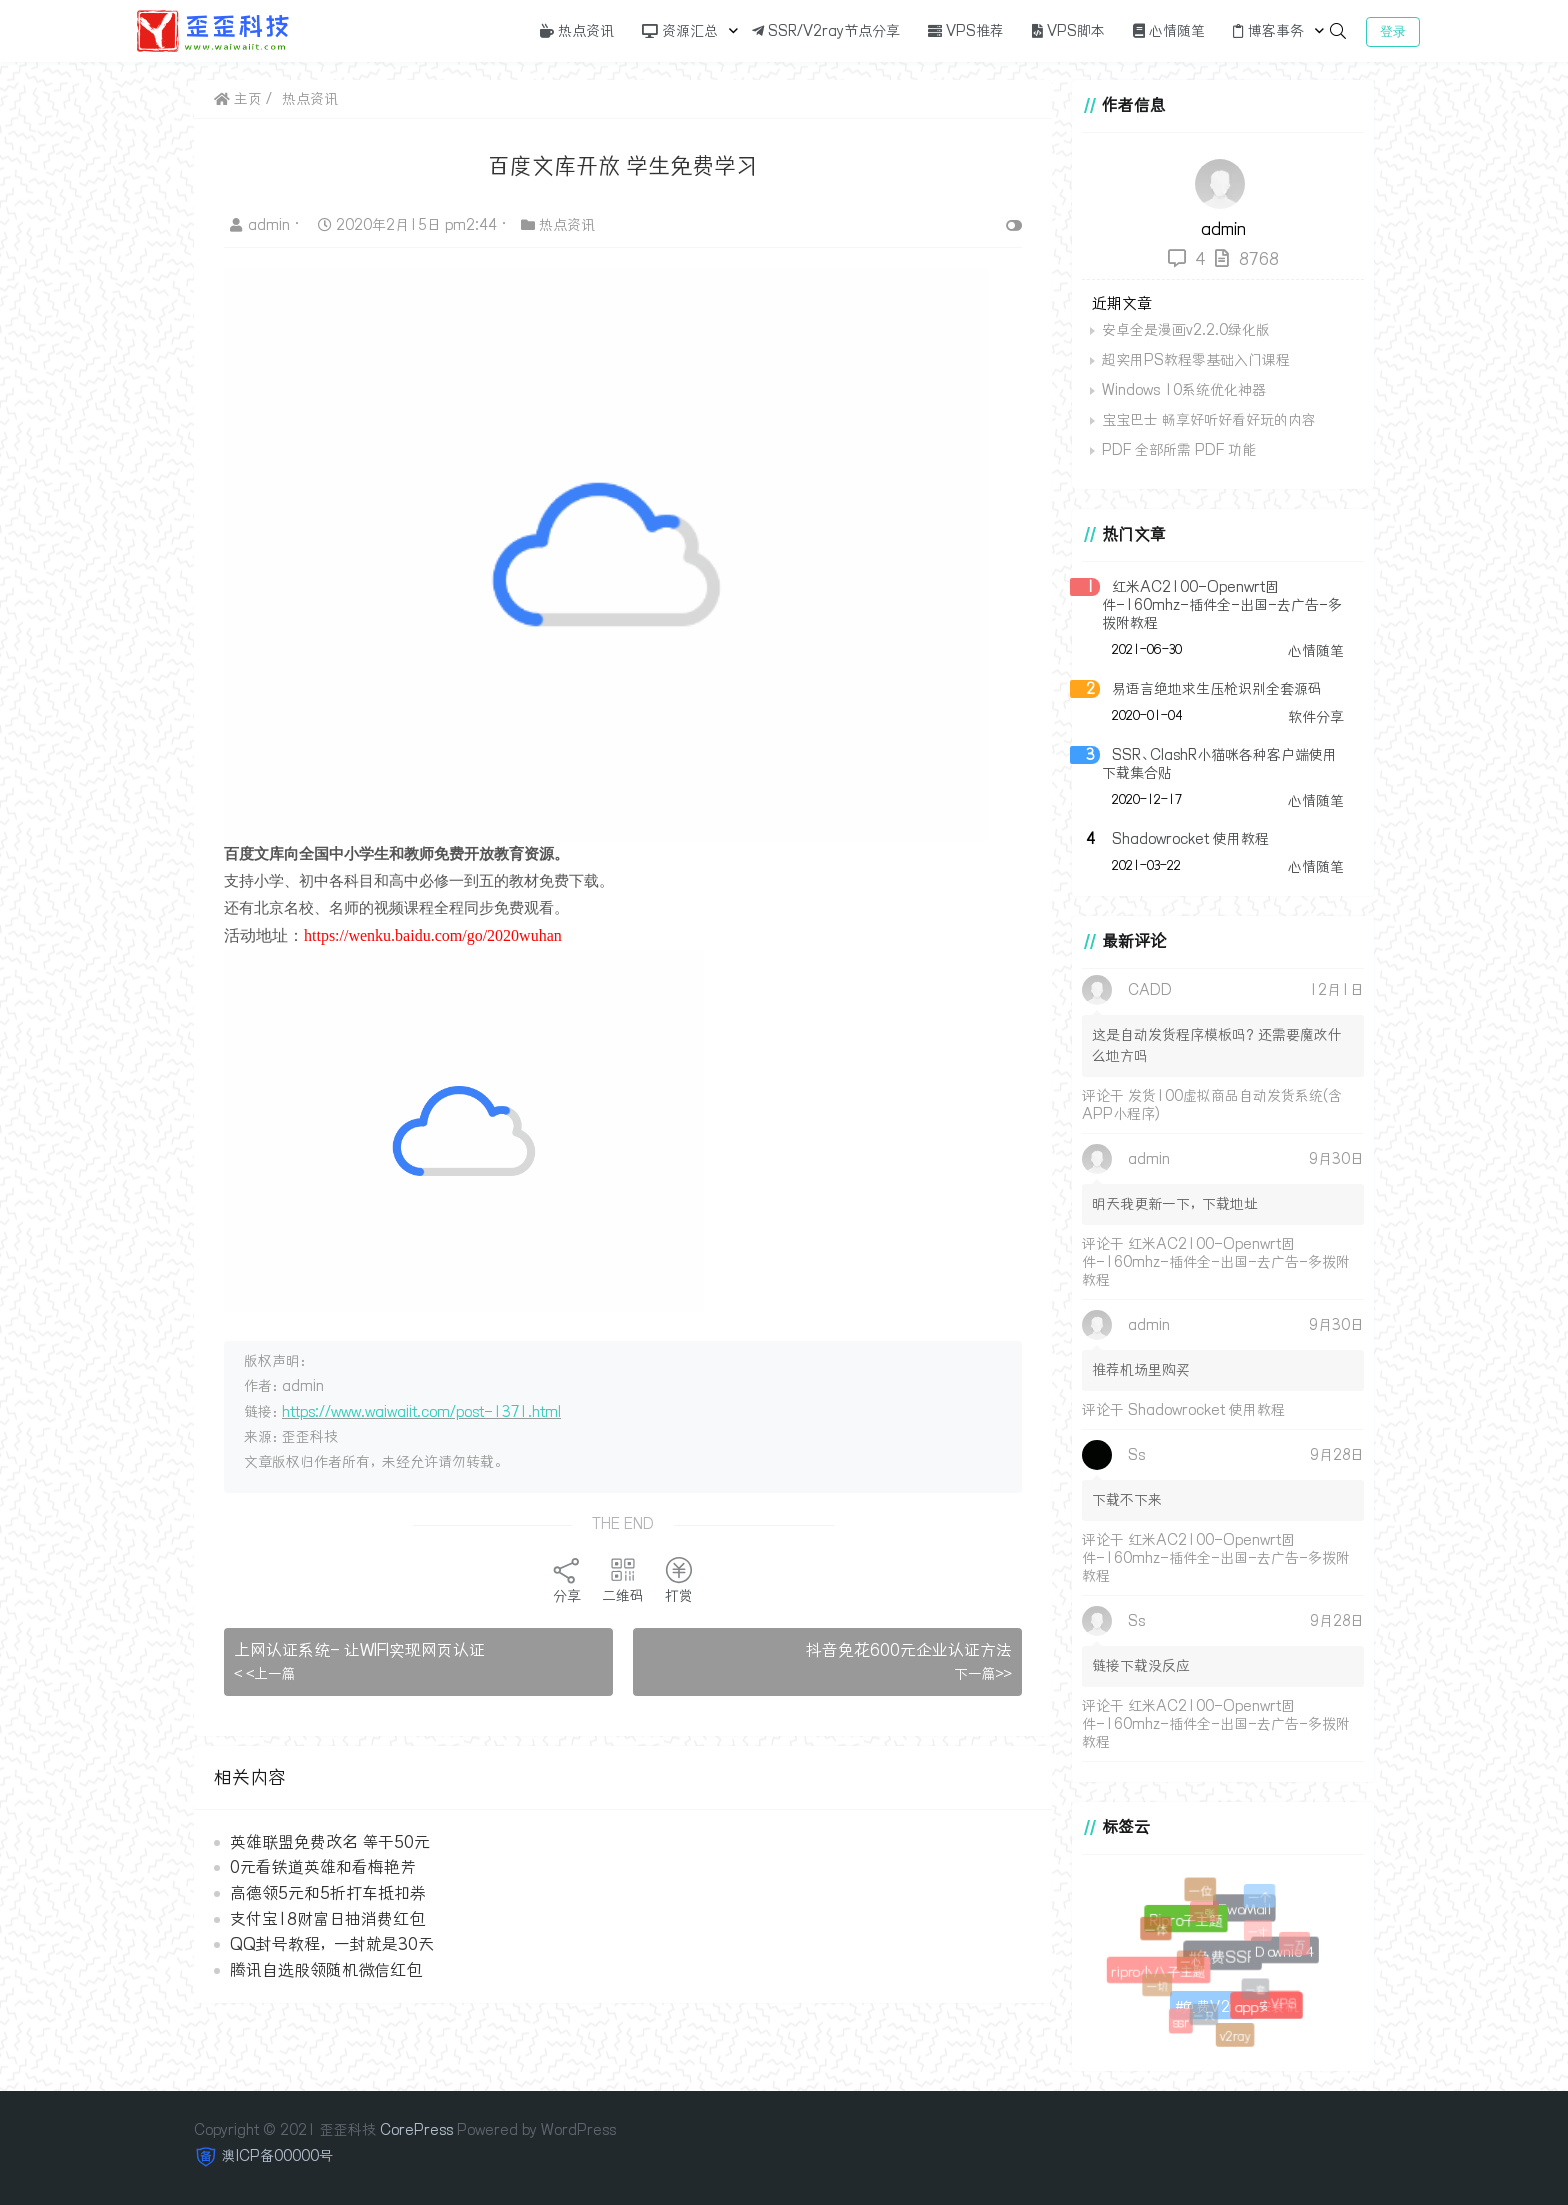 The width and height of the screenshot is (1568, 2205). I want to click on 一位, so click(1201, 1891).